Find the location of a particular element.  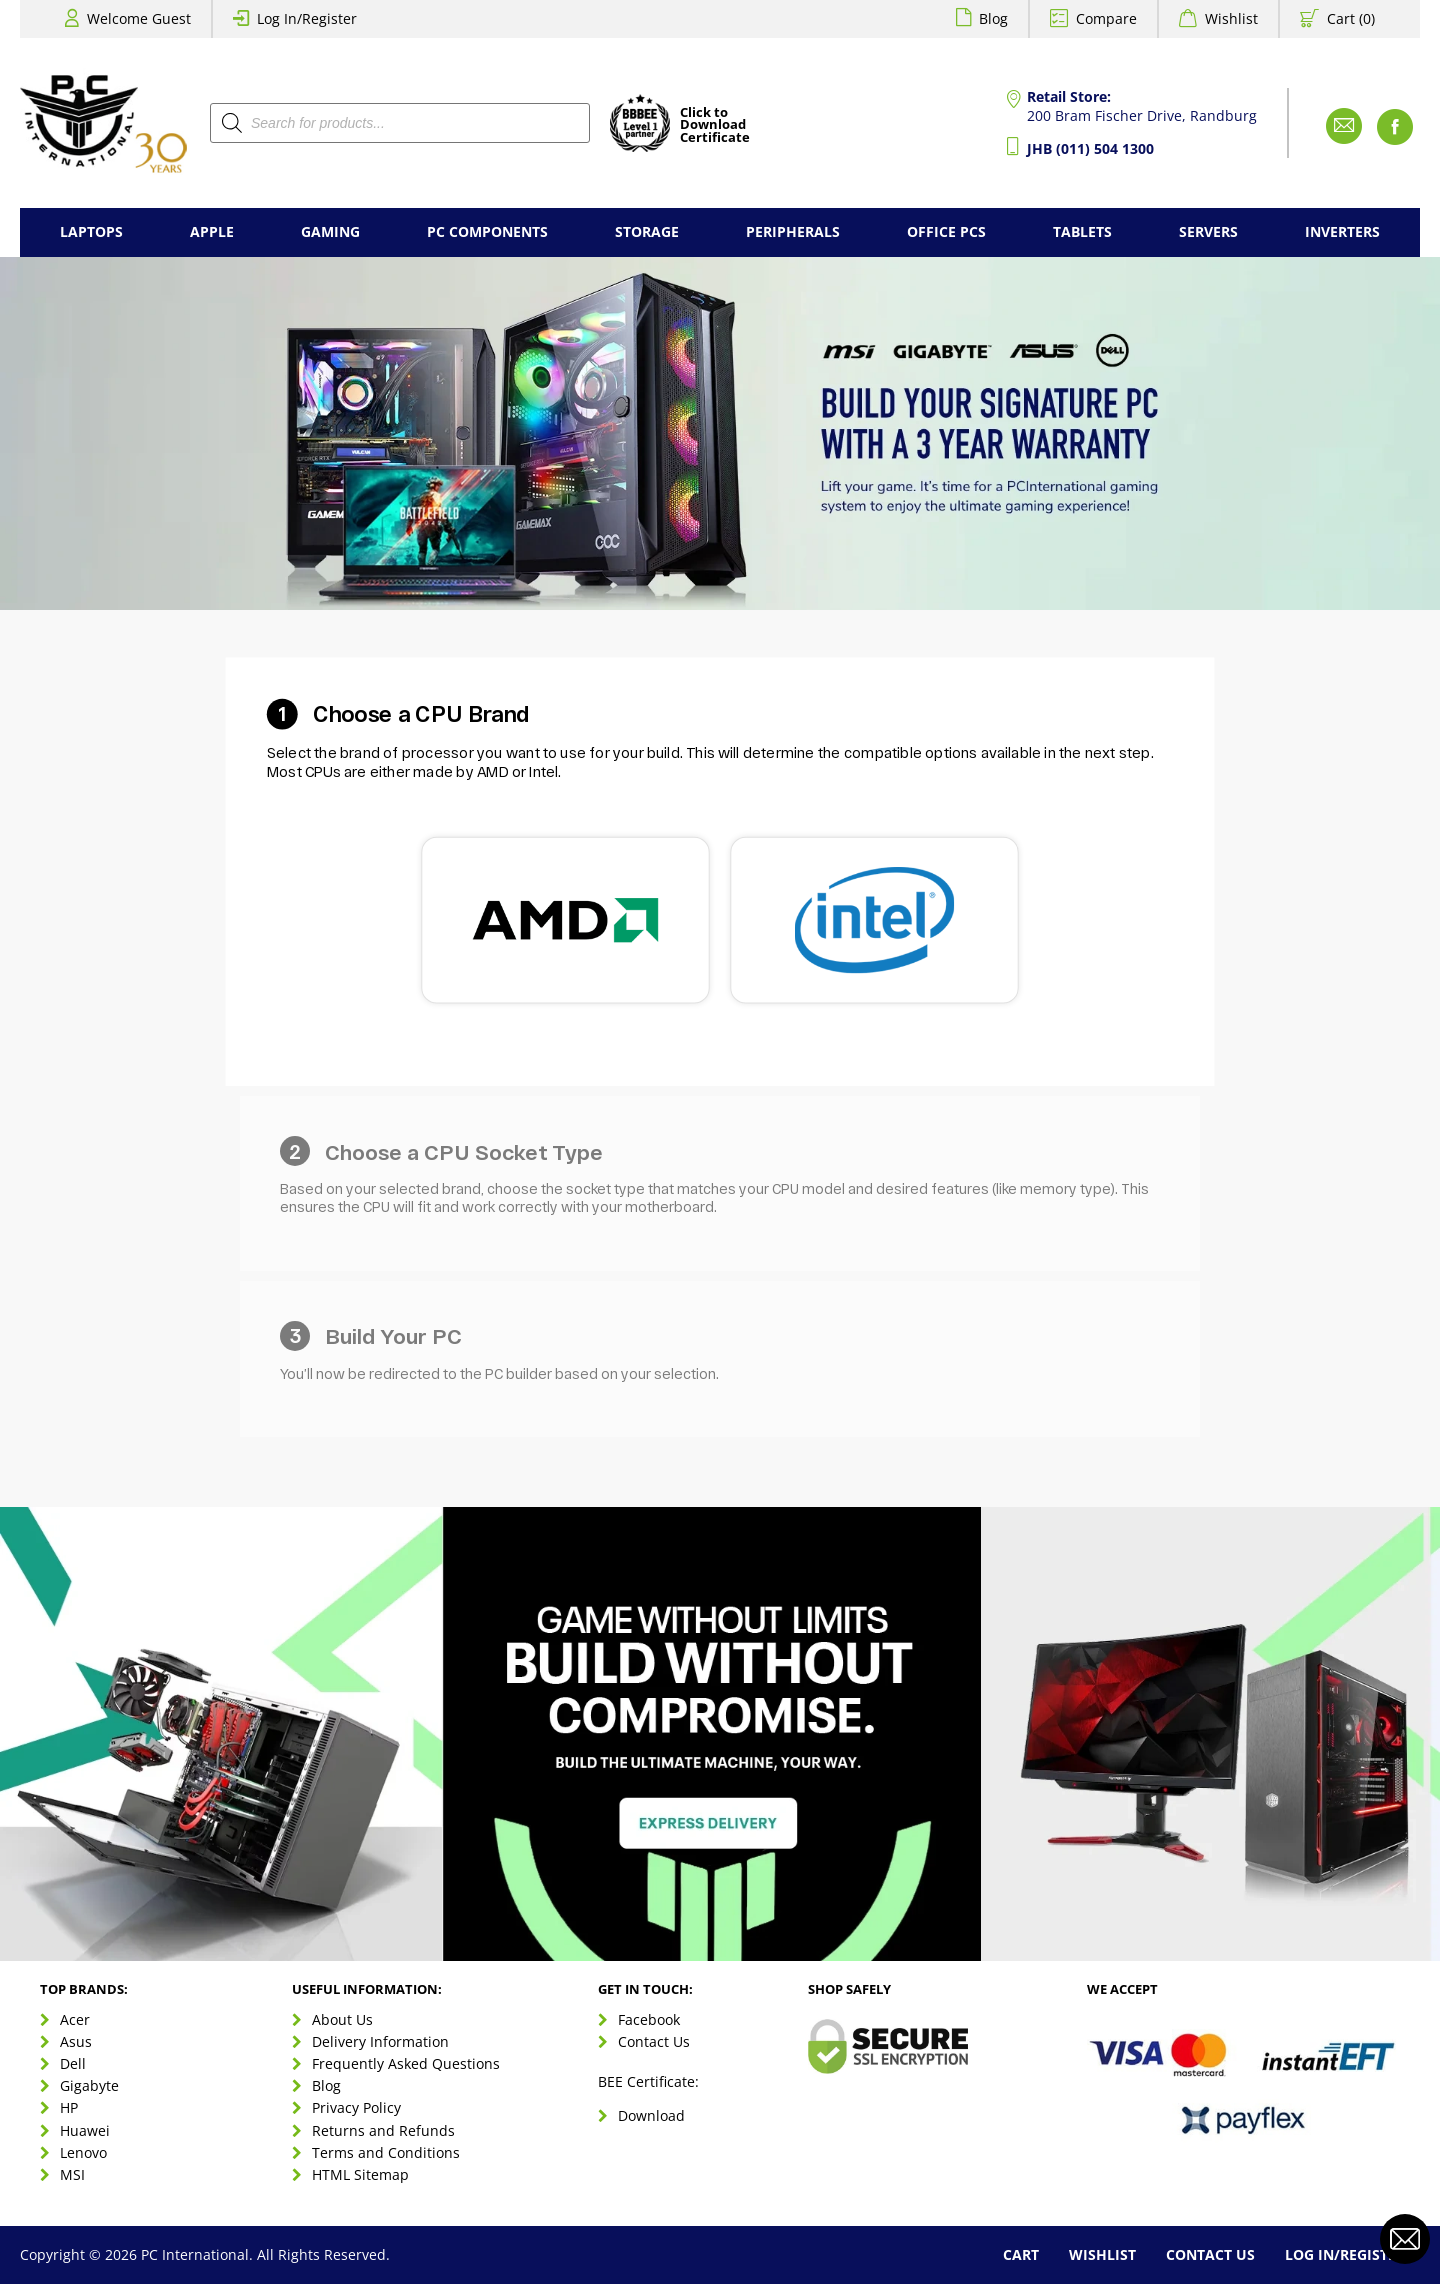

Privacy Policy is located at coordinates (356, 2107).